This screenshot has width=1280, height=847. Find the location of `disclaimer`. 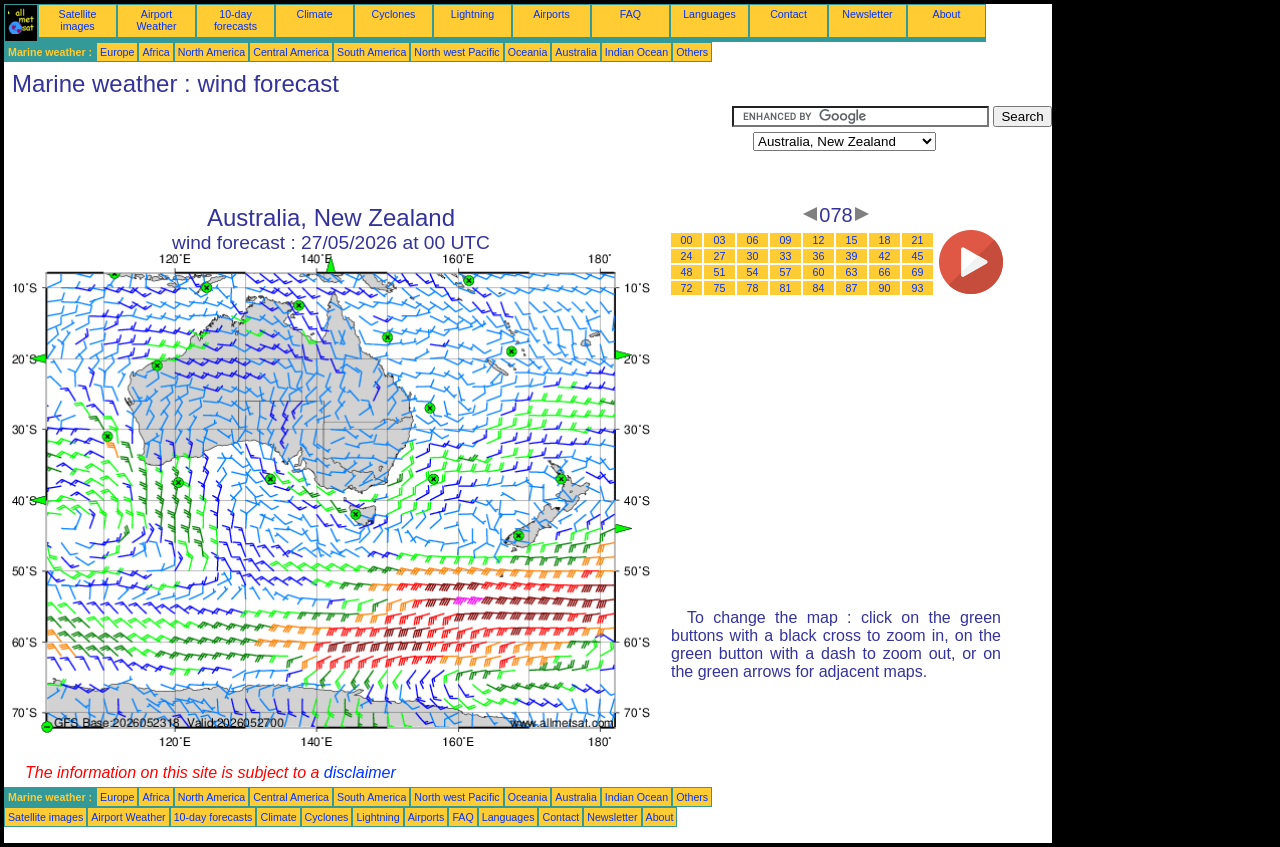

disclaimer is located at coordinates (360, 772).